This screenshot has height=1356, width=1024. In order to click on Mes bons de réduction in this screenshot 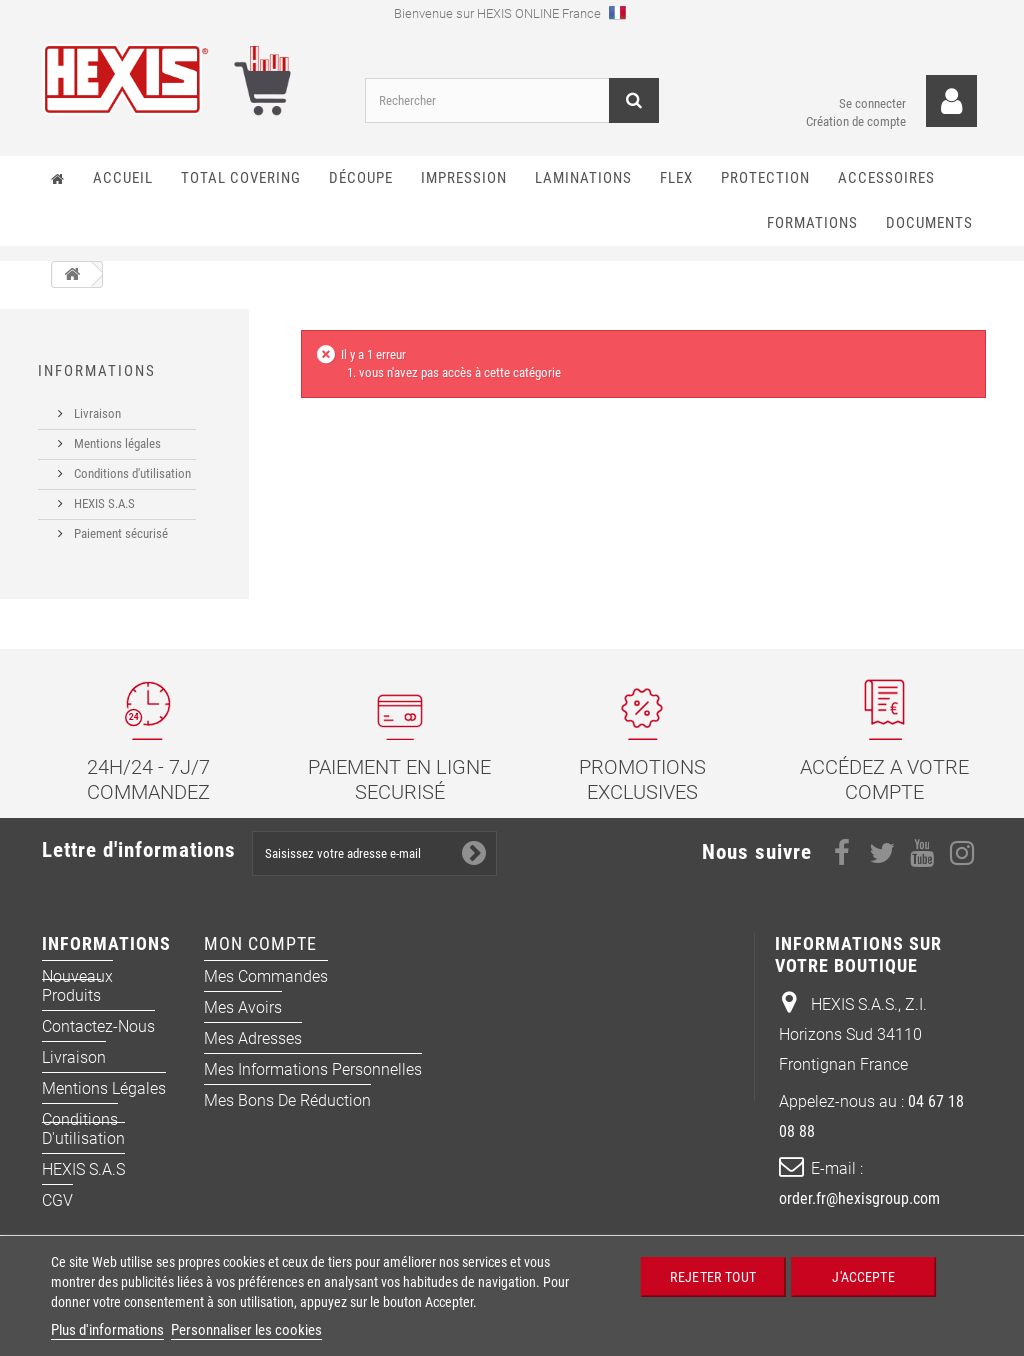, I will do `click(287, 1124)`.